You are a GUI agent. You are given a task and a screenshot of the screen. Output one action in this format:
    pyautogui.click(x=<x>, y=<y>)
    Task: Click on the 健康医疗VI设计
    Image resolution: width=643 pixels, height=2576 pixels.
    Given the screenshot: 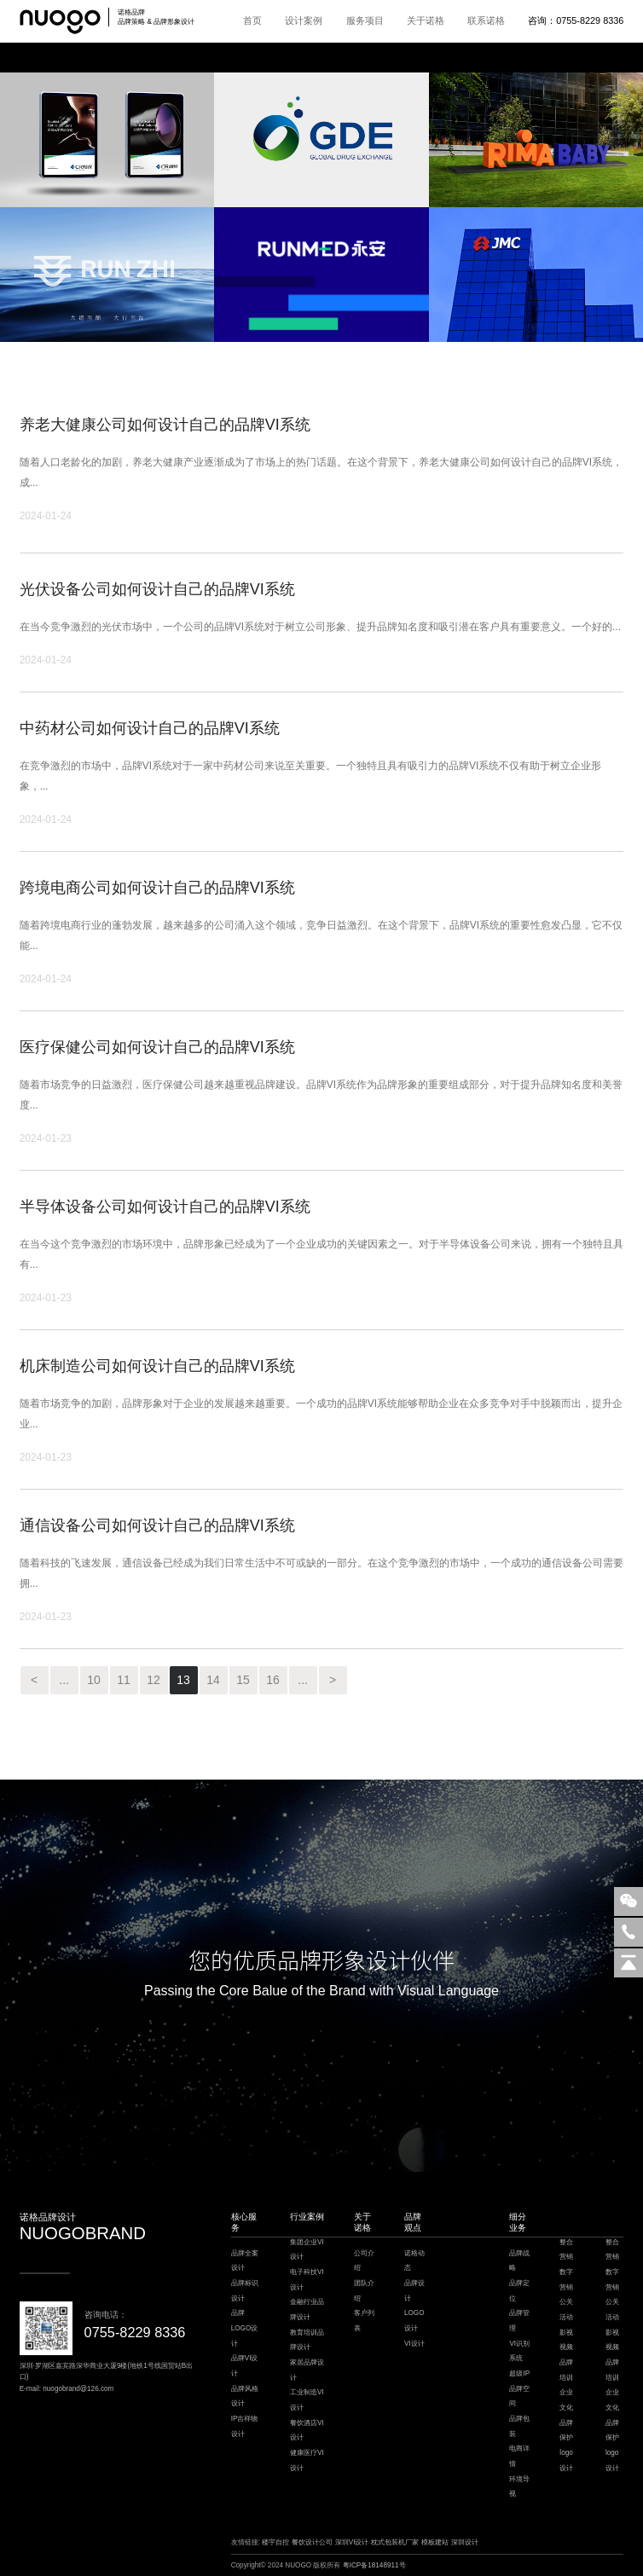 What is the action you would take?
    pyautogui.click(x=307, y=2460)
    